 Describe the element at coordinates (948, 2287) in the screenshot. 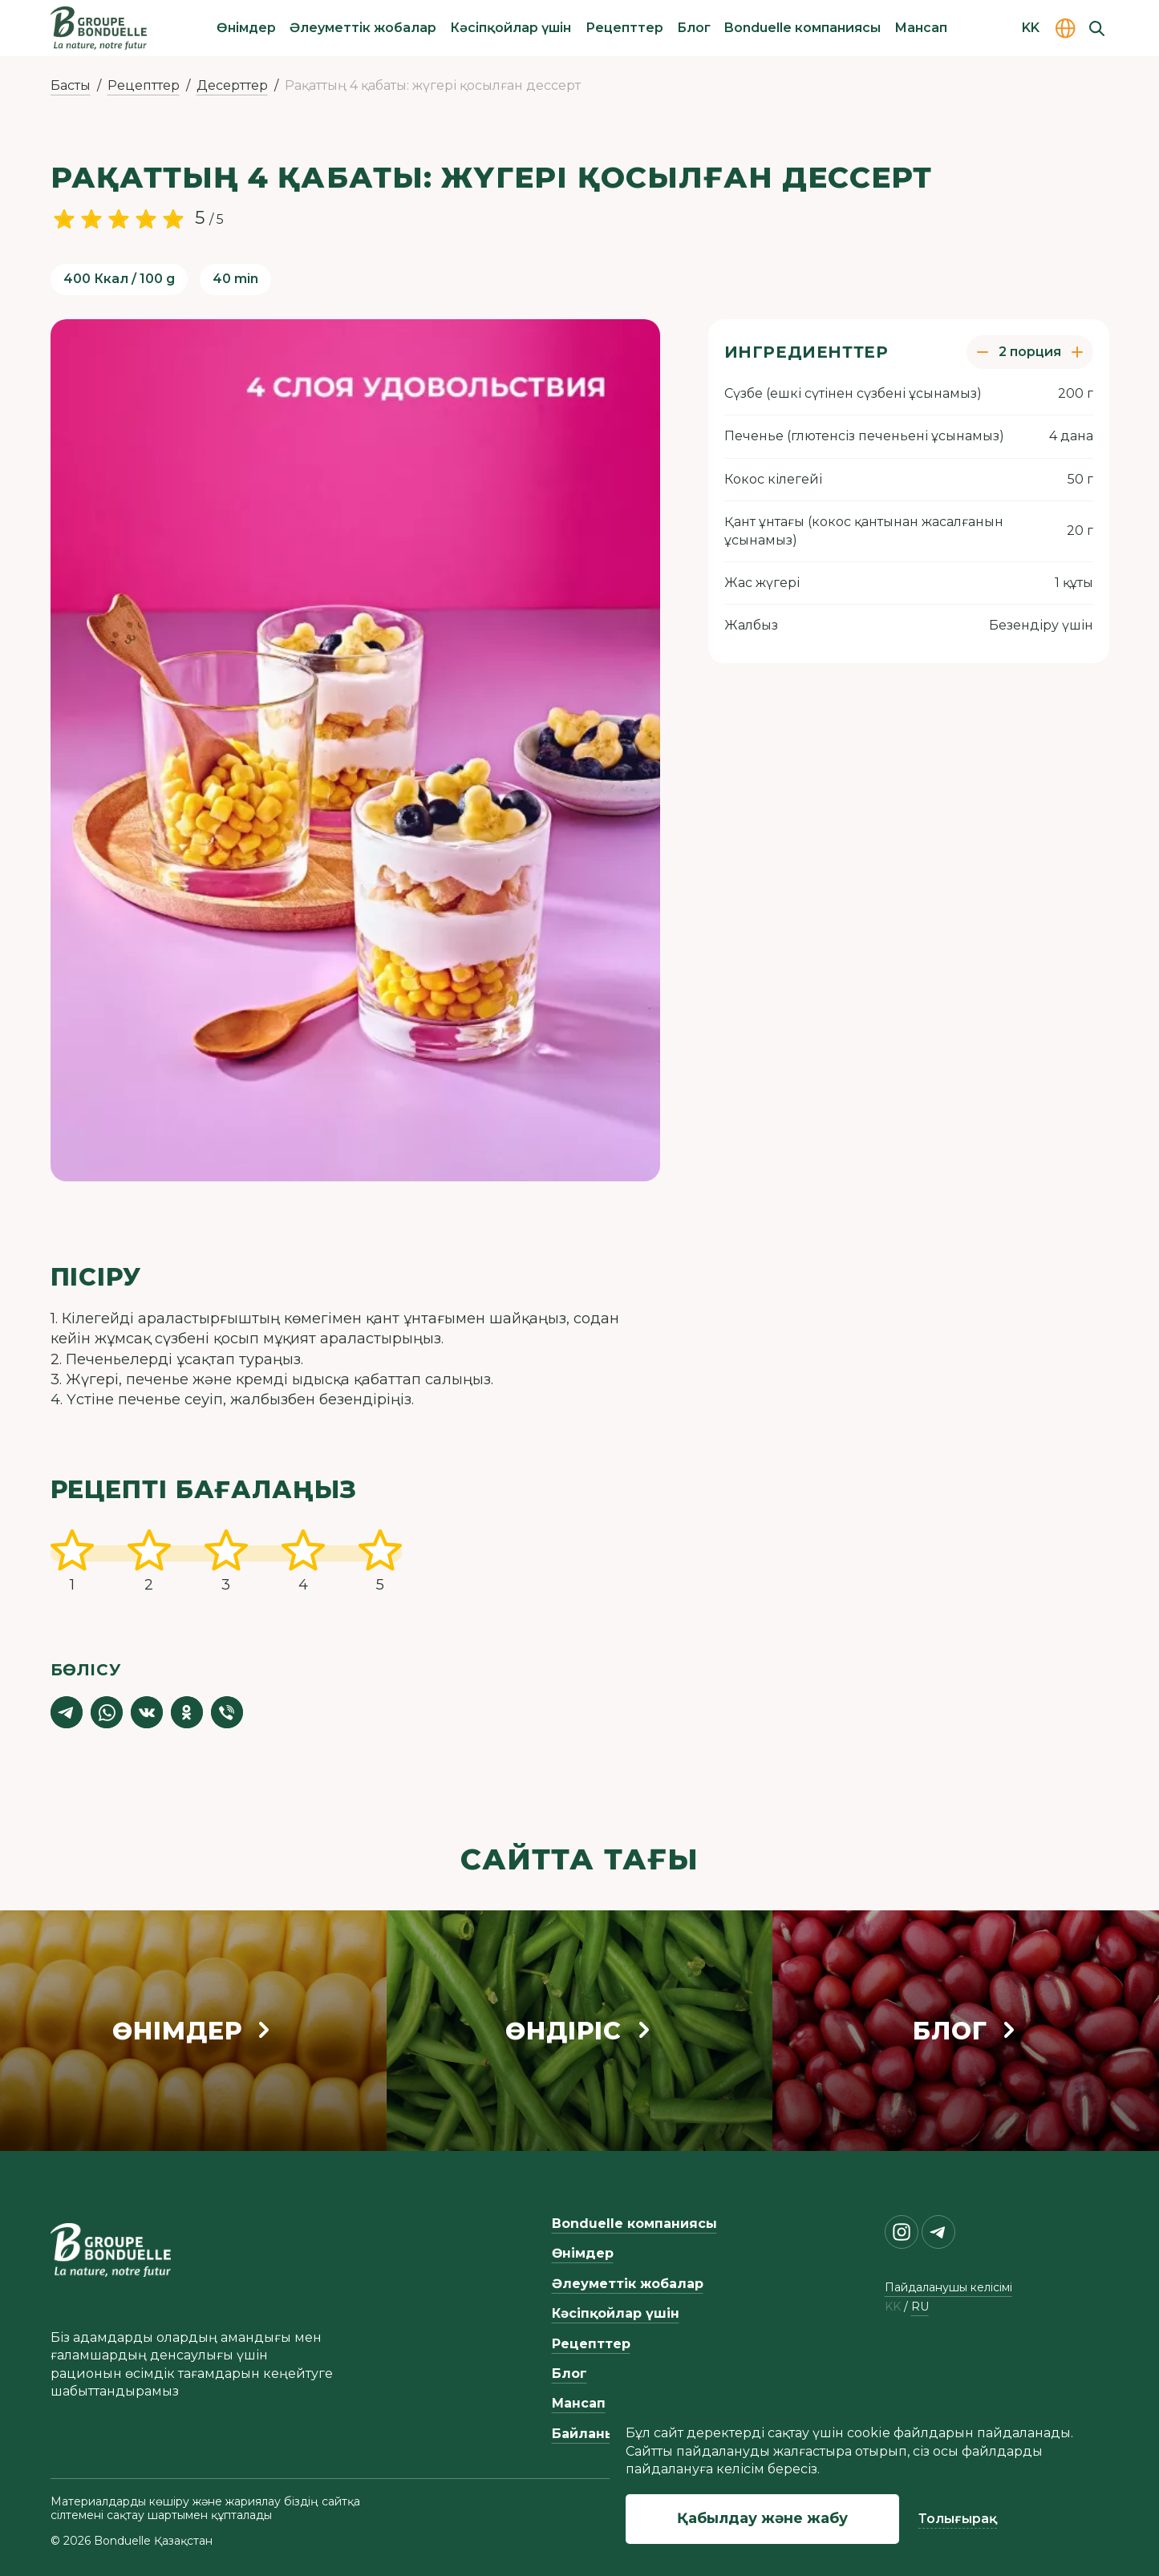

I see `Пайдаланушы келісімі` at that location.